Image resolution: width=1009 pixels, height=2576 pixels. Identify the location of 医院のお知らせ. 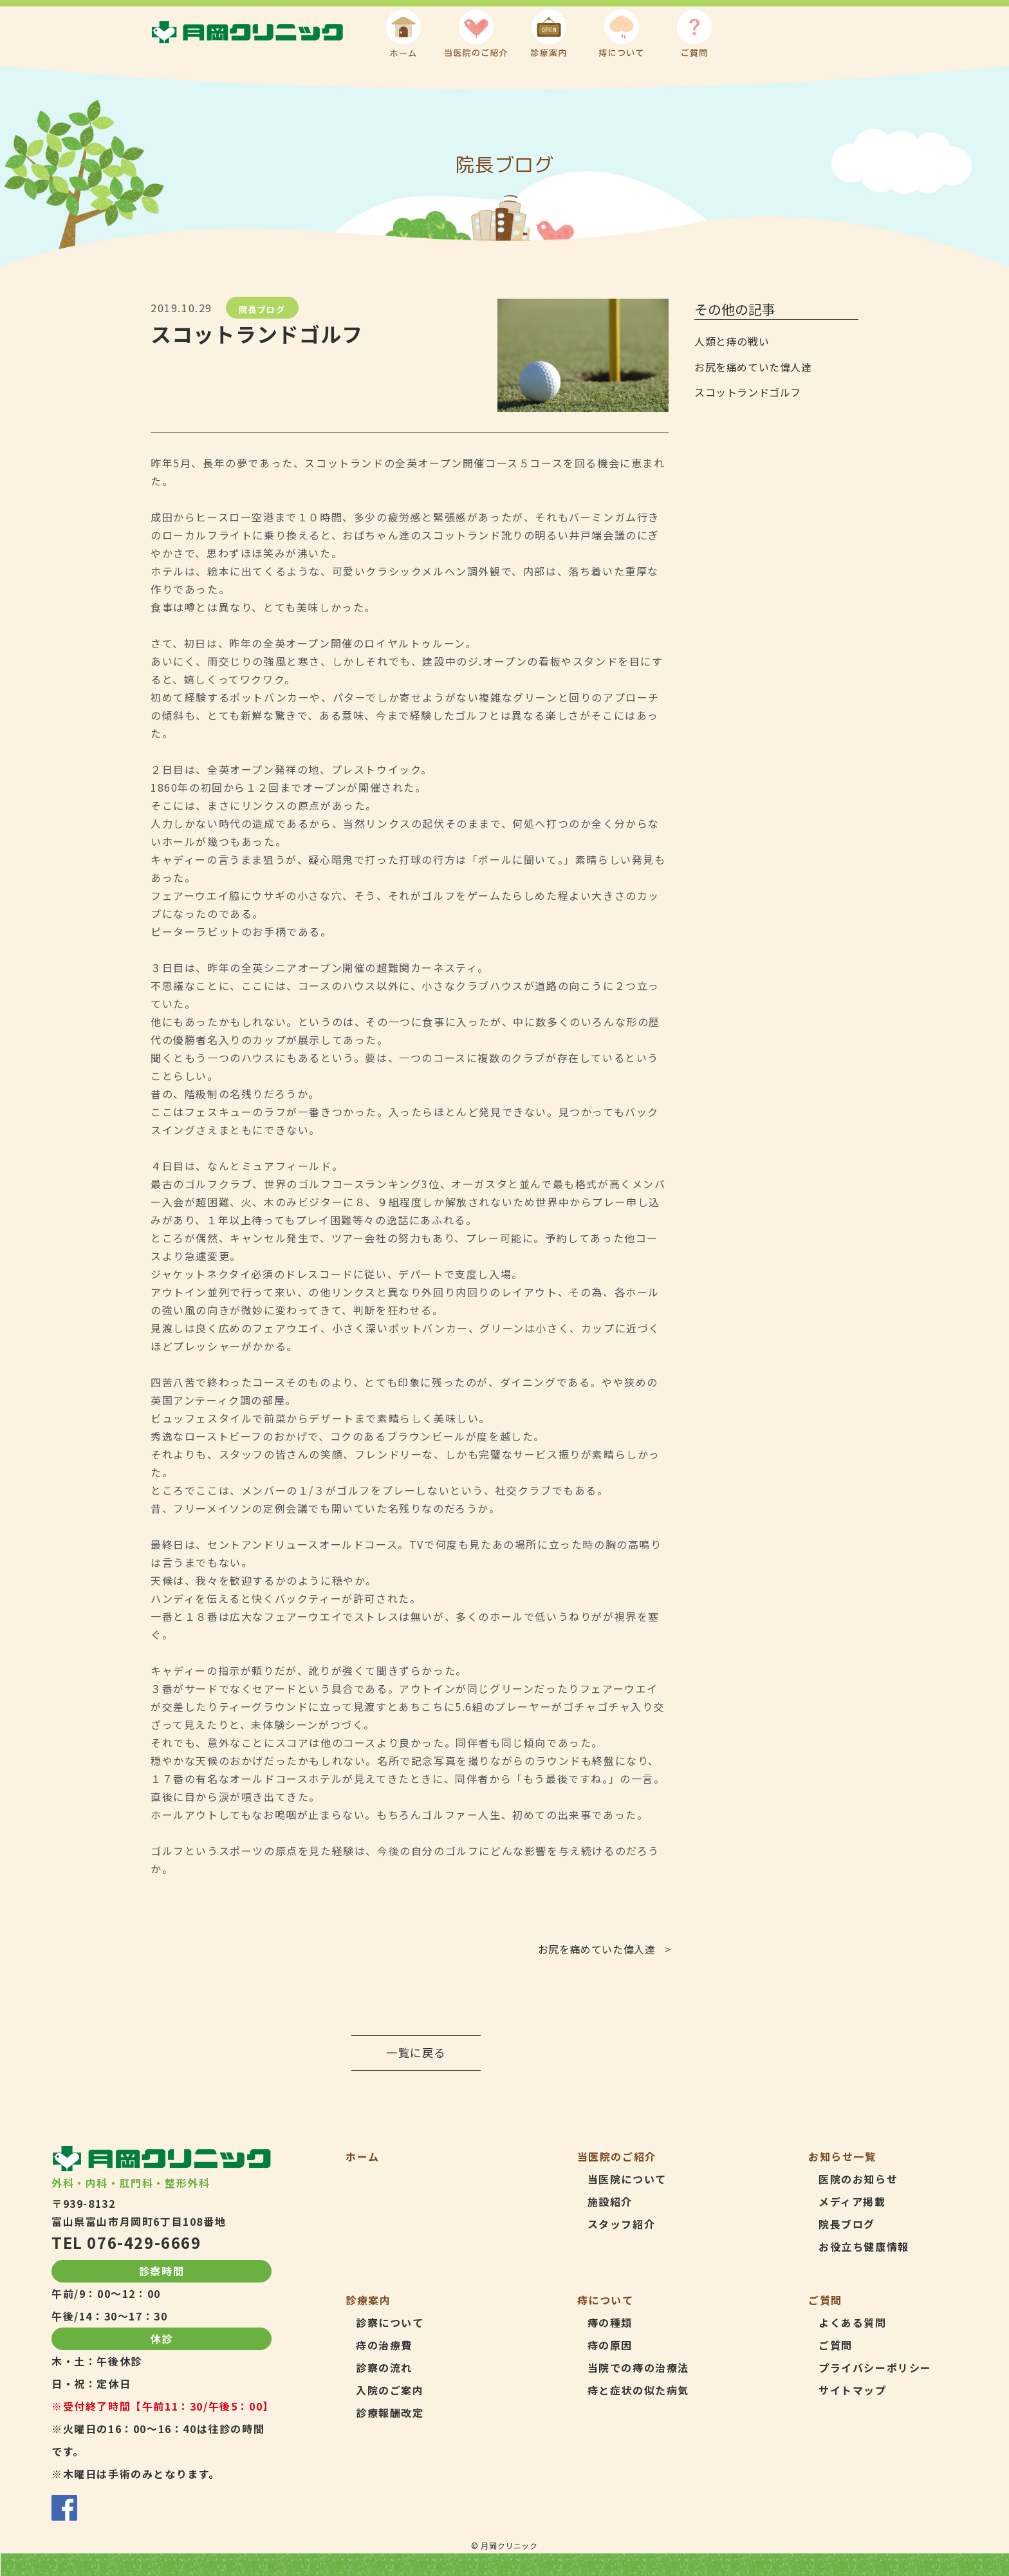
(858, 2179).